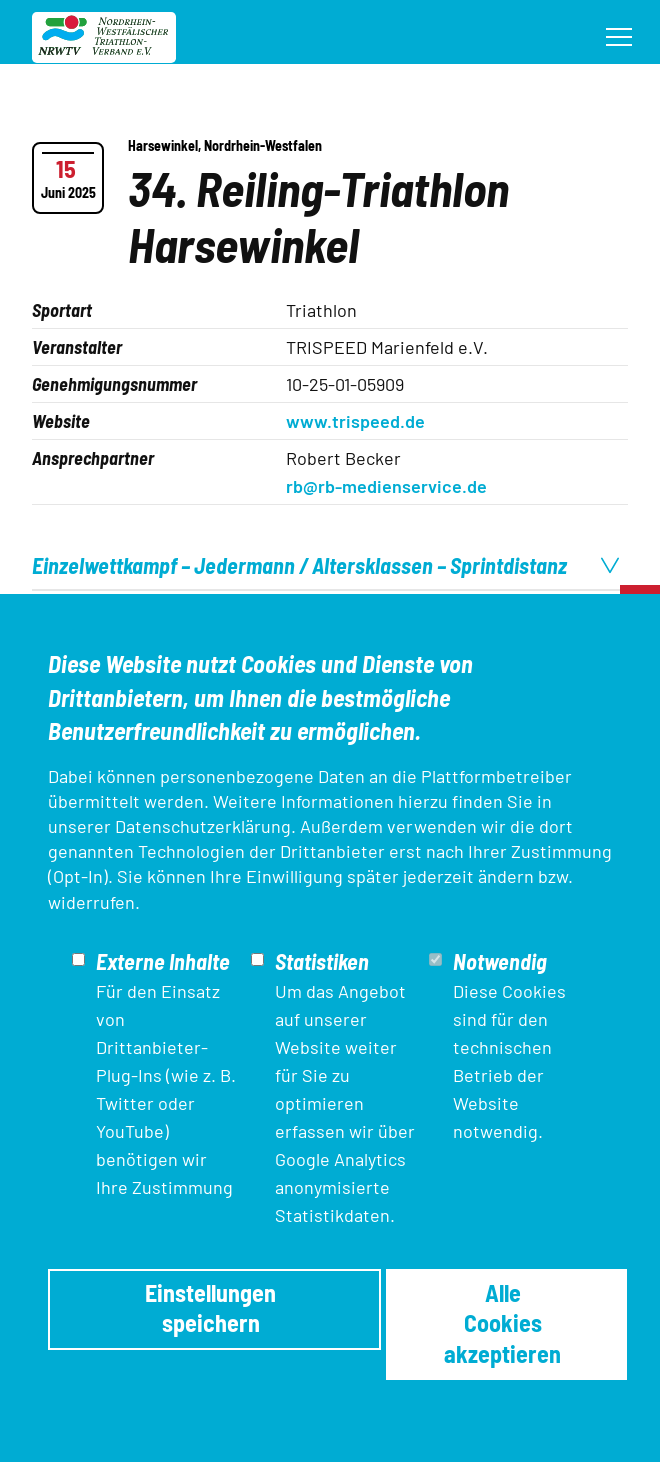  Describe the element at coordinates (210, 1307) in the screenshot. I see `Einstellungen speichern` at that location.